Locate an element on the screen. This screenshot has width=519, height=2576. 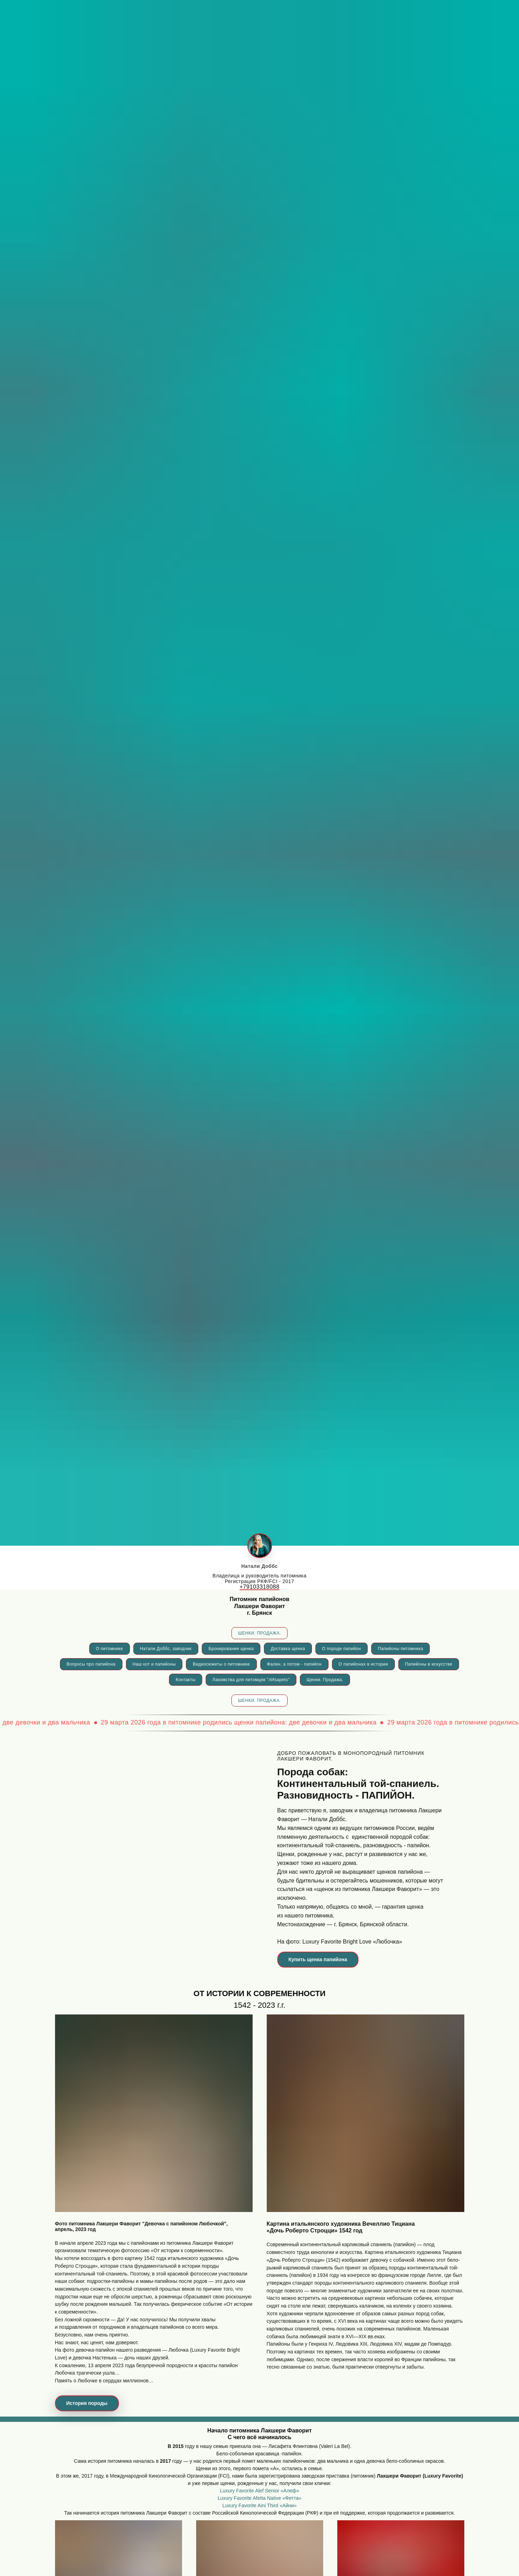
Бронирование щенка is located at coordinates (231, 1648).